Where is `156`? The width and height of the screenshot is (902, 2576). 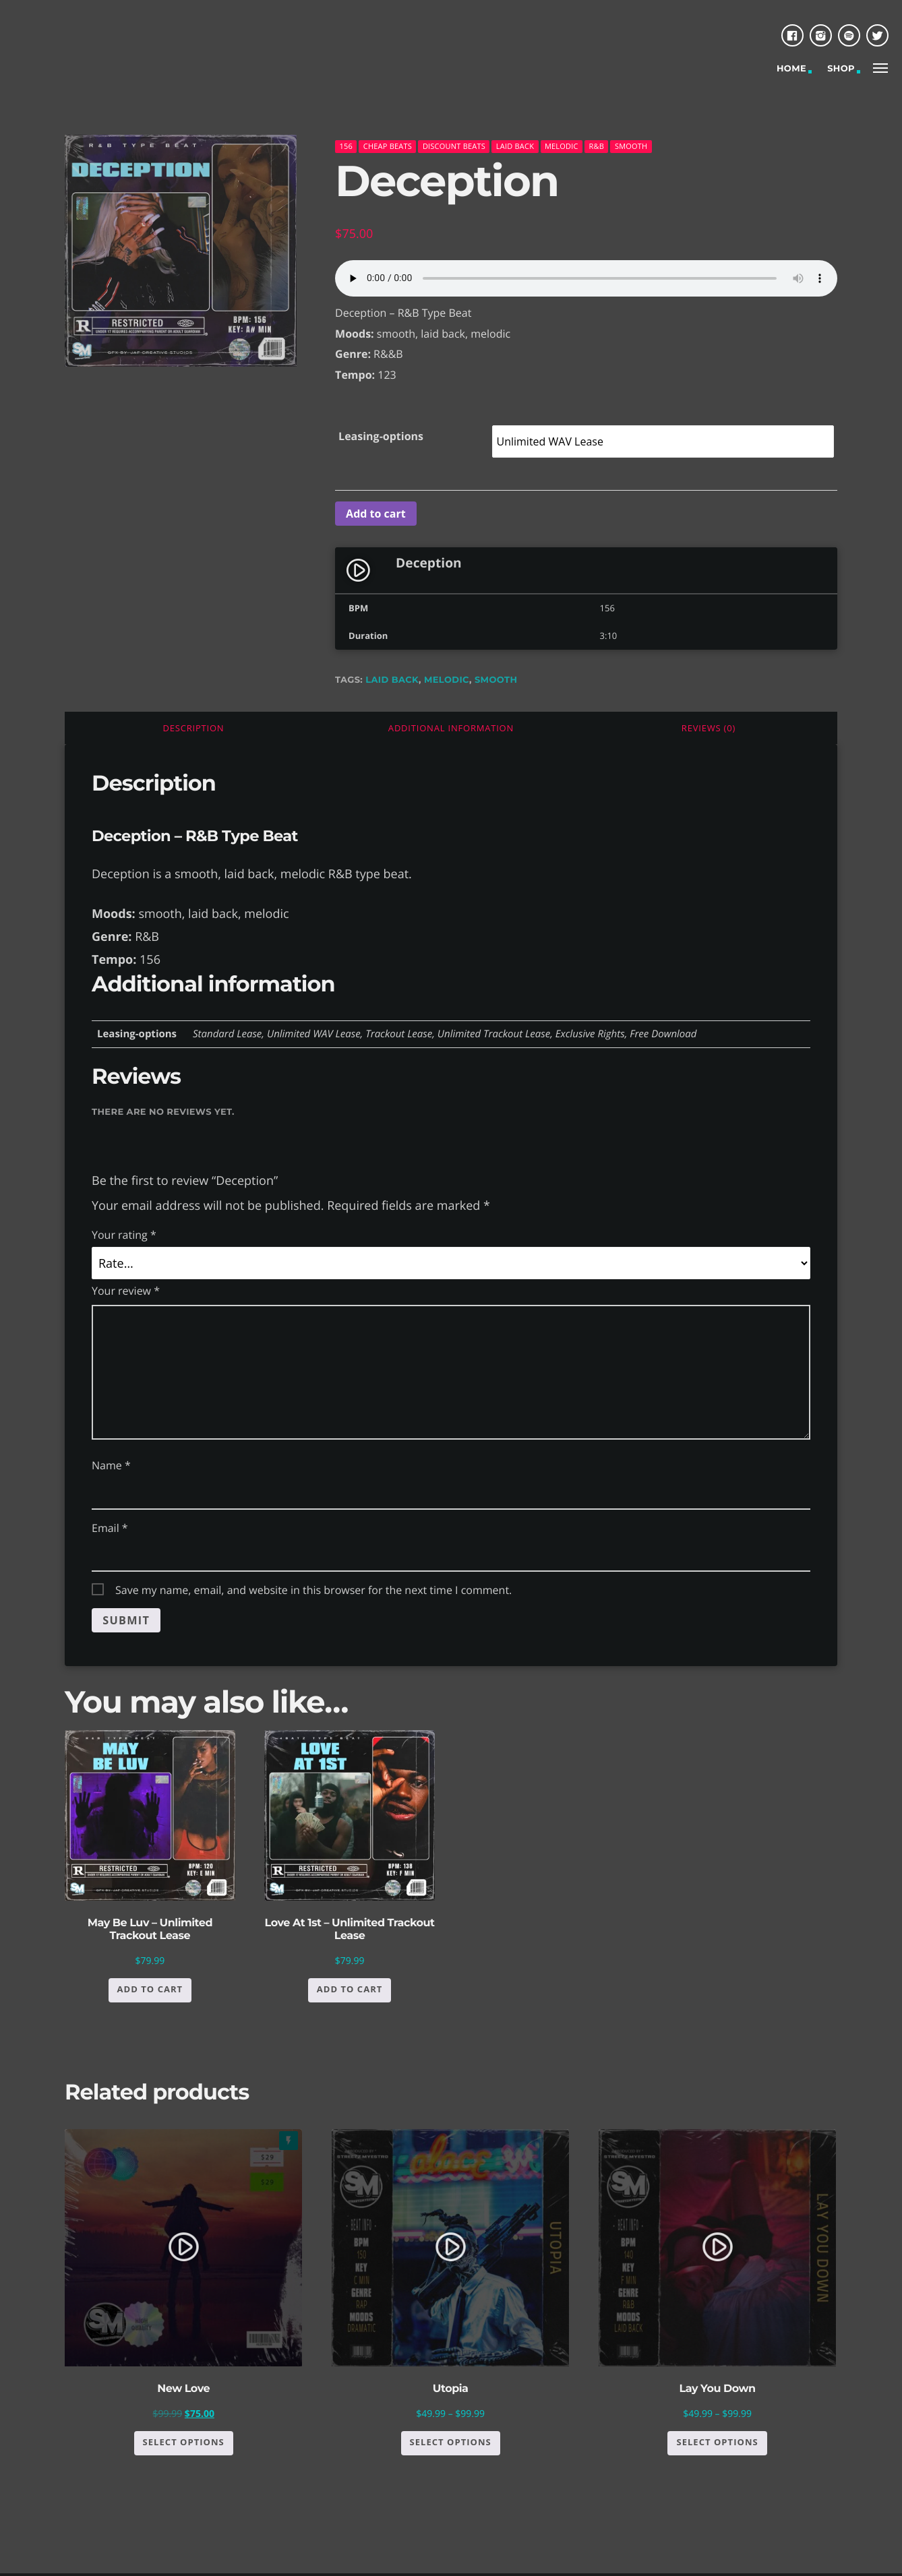
156 is located at coordinates (346, 146).